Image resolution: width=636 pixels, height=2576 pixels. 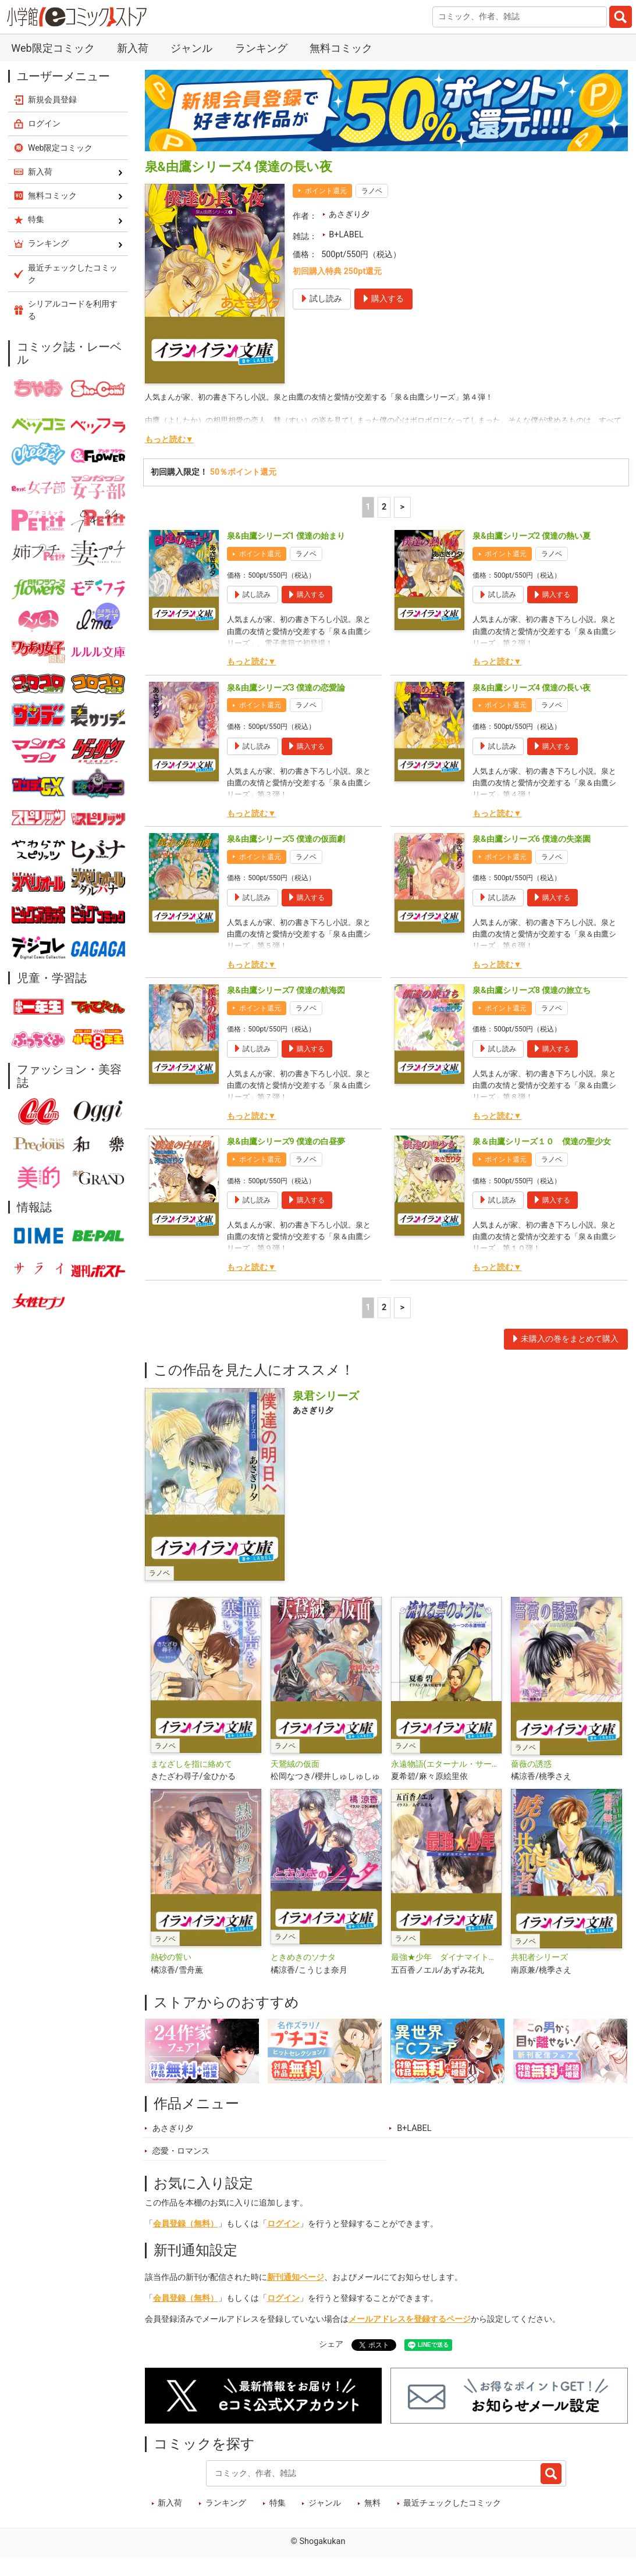 I want to click on 泉＆由鷹シリーズ１０ 僕達の聖少女, so click(x=541, y=1142).